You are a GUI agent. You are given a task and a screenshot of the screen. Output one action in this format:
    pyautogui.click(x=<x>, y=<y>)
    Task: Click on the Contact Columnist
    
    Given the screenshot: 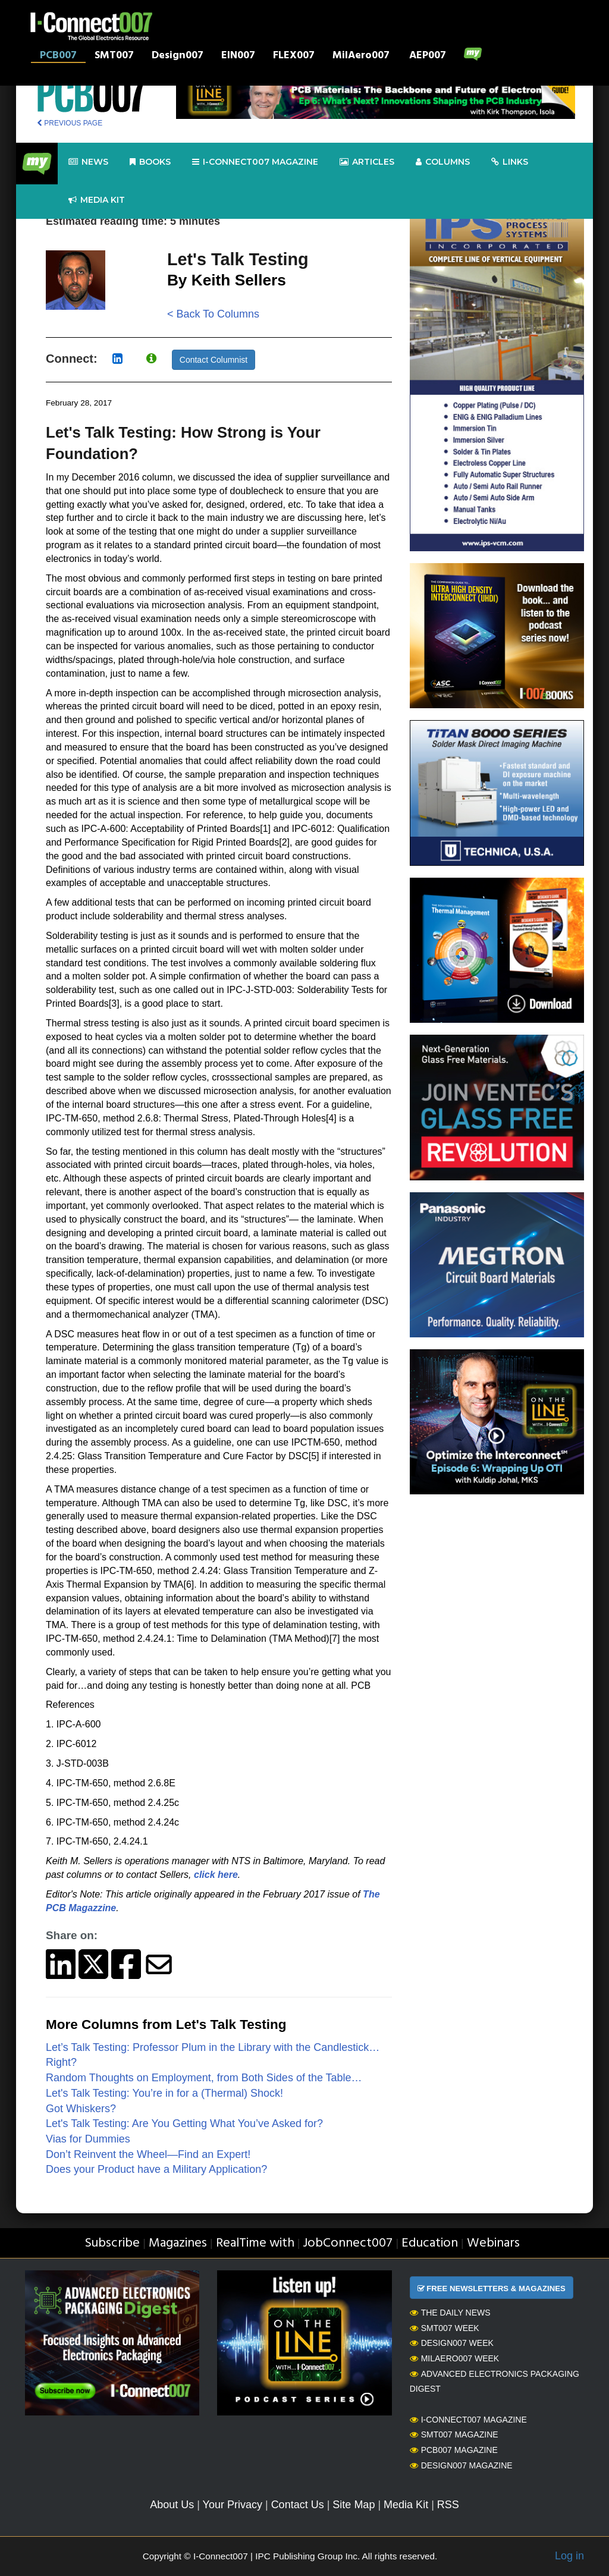 What is the action you would take?
    pyautogui.click(x=213, y=360)
    